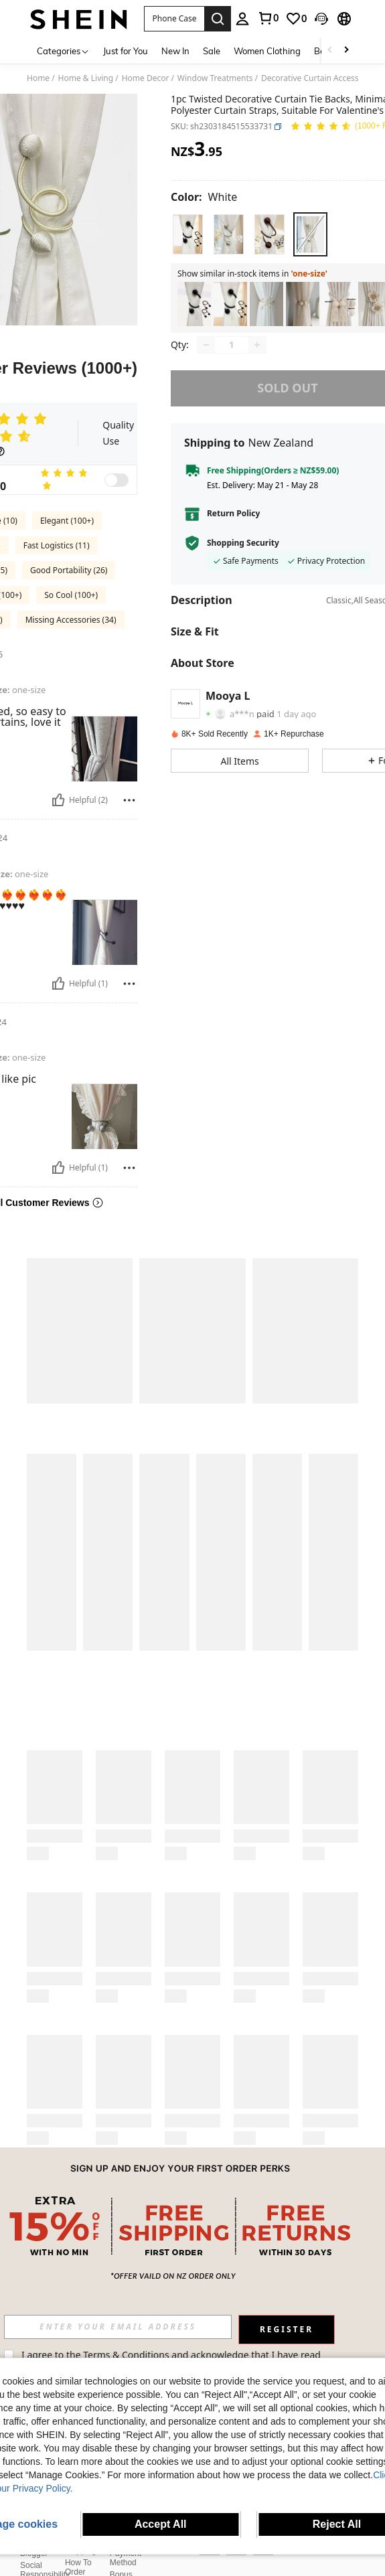 The height and width of the screenshot is (2576, 385). Describe the element at coordinates (125, 51) in the screenshot. I see `Just for You [menuitem]` at that location.